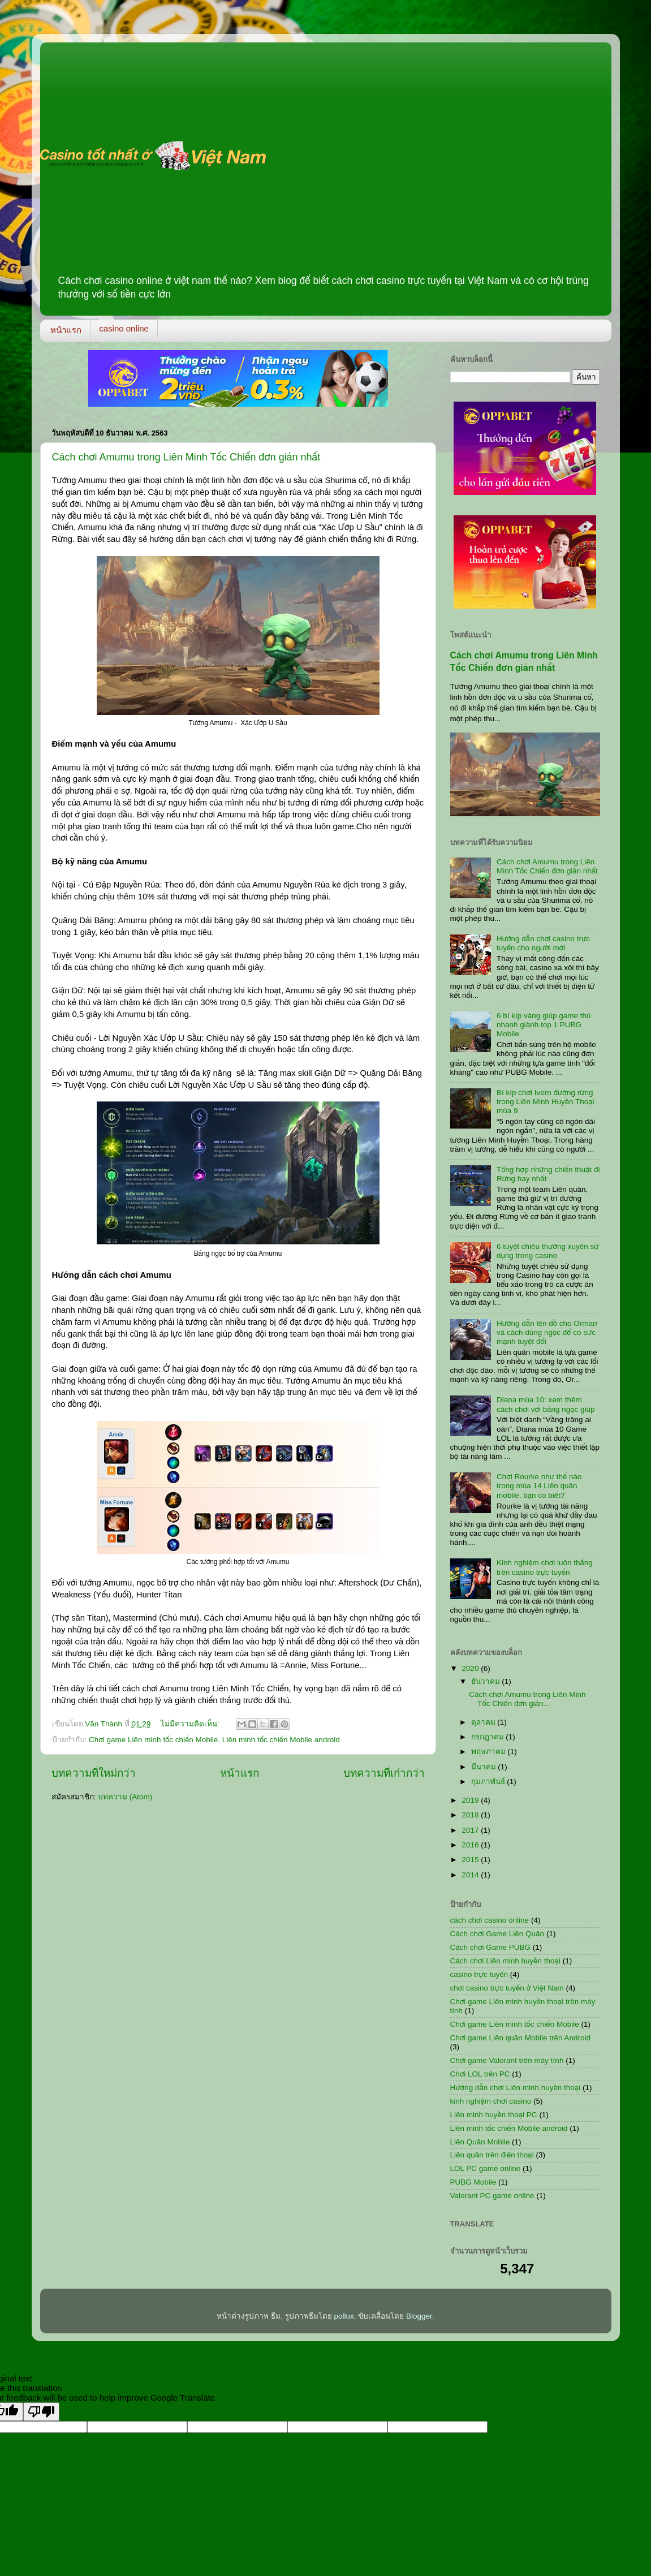  What do you see at coordinates (471, 1875) in the screenshot?
I see `2014` at bounding box center [471, 1875].